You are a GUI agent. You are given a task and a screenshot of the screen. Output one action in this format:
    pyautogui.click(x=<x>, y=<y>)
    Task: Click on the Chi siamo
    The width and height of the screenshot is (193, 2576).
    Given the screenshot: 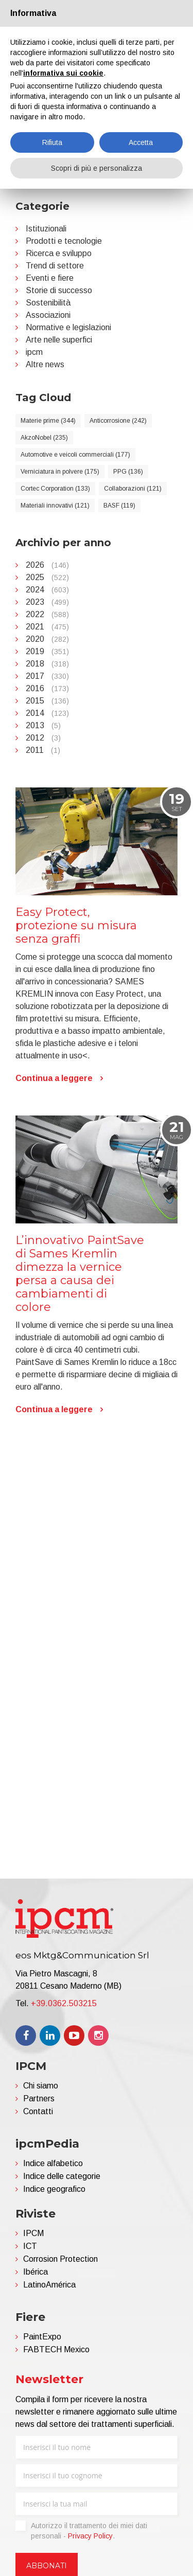 What is the action you would take?
    pyautogui.click(x=40, y=2085)
    